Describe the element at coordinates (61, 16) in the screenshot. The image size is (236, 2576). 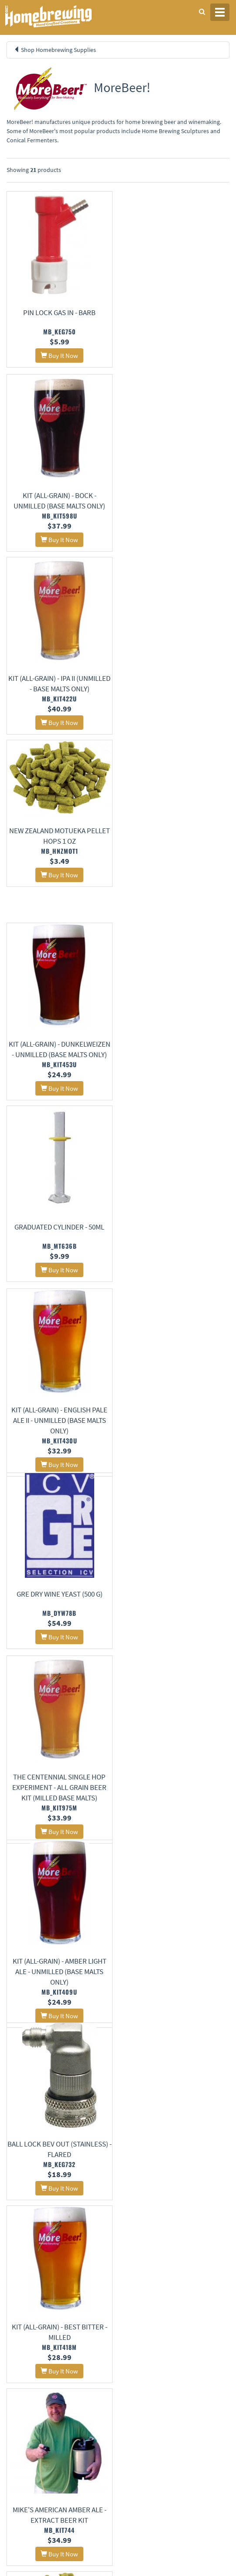
I see `Homebrewing` at that location.